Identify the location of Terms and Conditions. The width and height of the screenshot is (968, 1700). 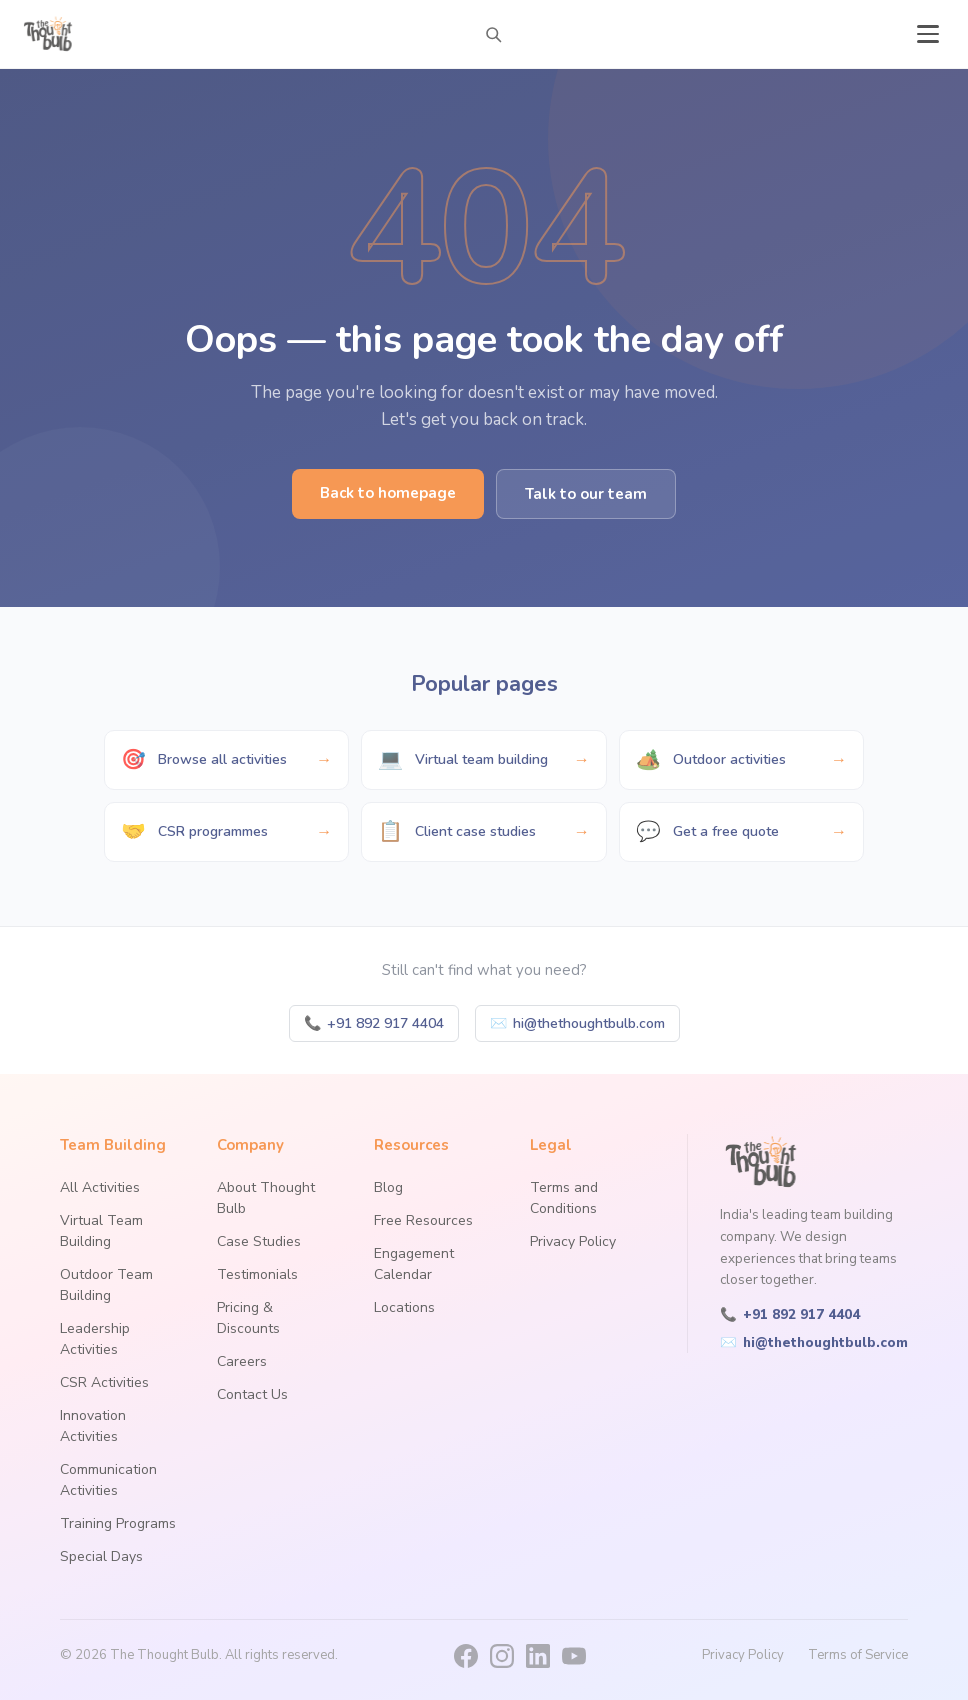
(564, 1198).